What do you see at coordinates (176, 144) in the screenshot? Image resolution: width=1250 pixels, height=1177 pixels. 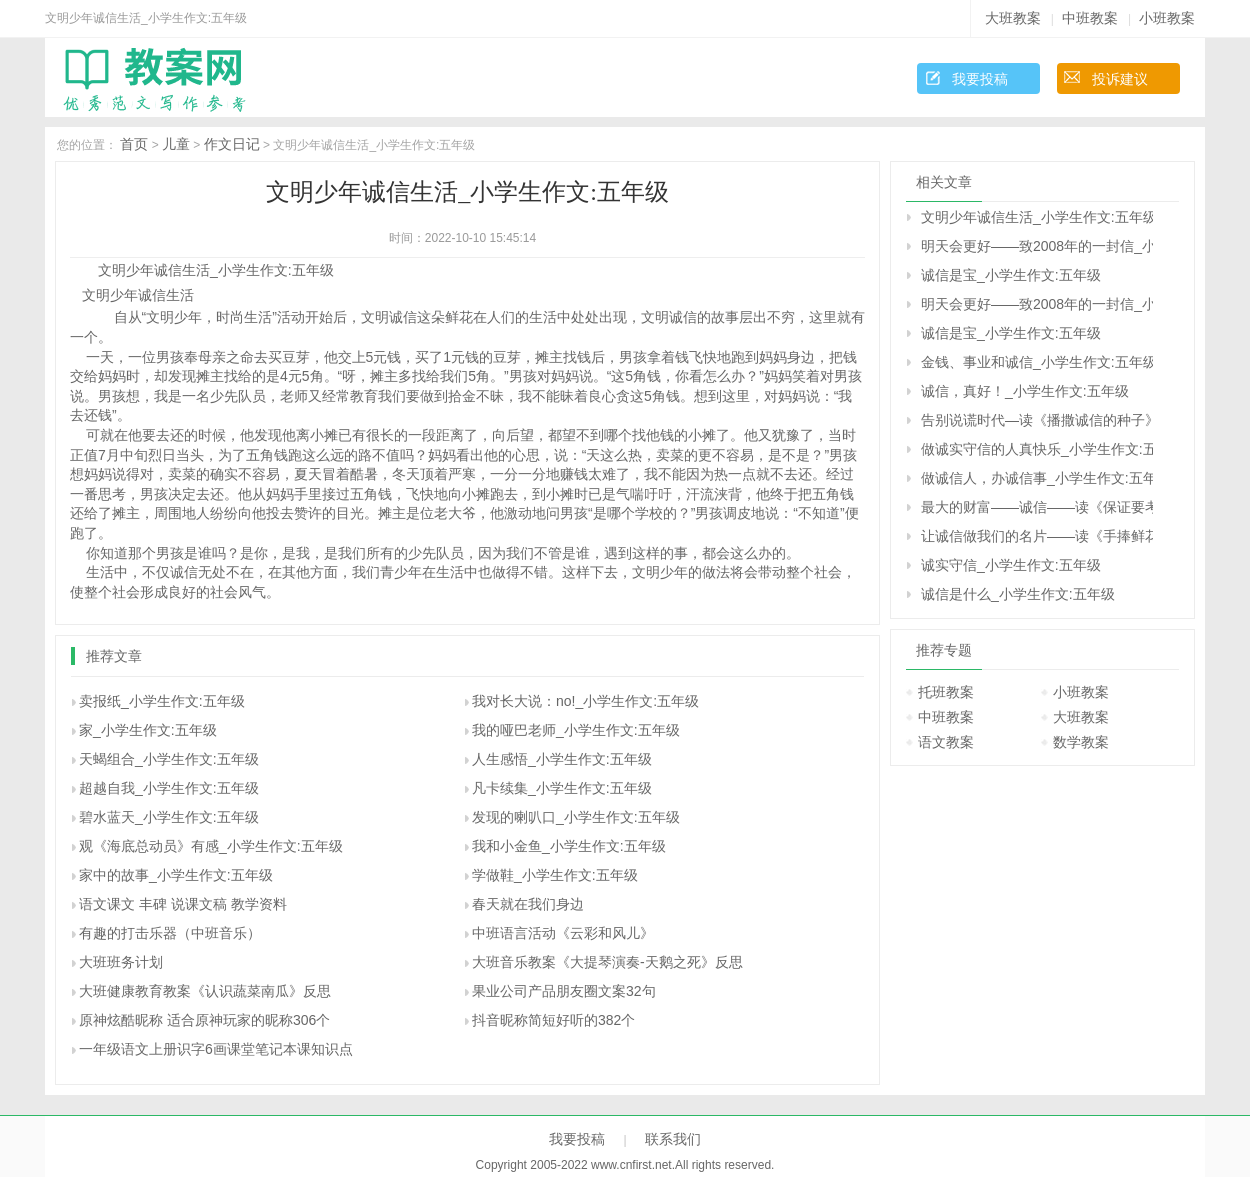 I see `儿童` at bounding box center [176, 144].